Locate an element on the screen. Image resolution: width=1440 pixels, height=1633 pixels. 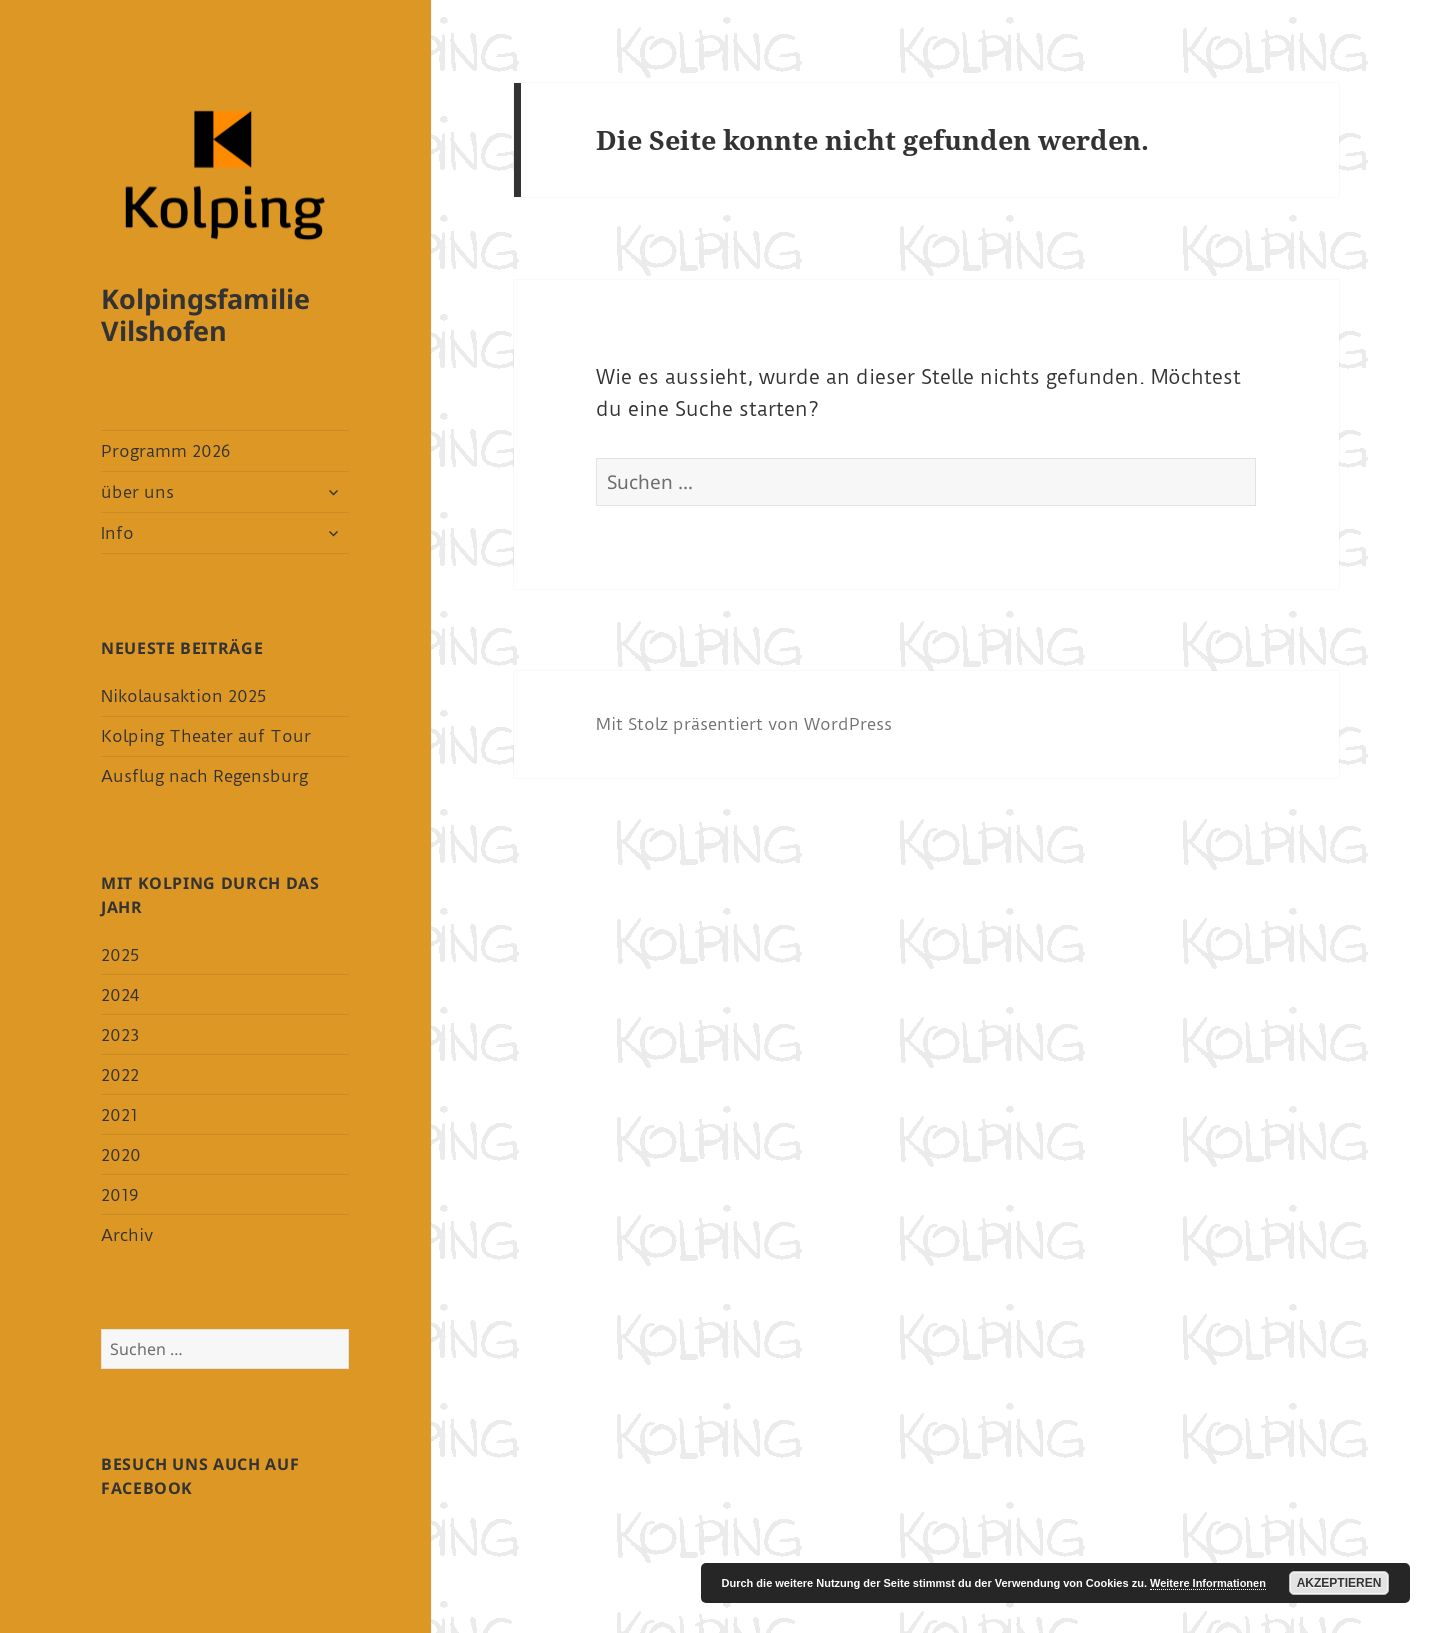
Kolpingsfamilie Vilshofen is located at coordinates (205, 314).